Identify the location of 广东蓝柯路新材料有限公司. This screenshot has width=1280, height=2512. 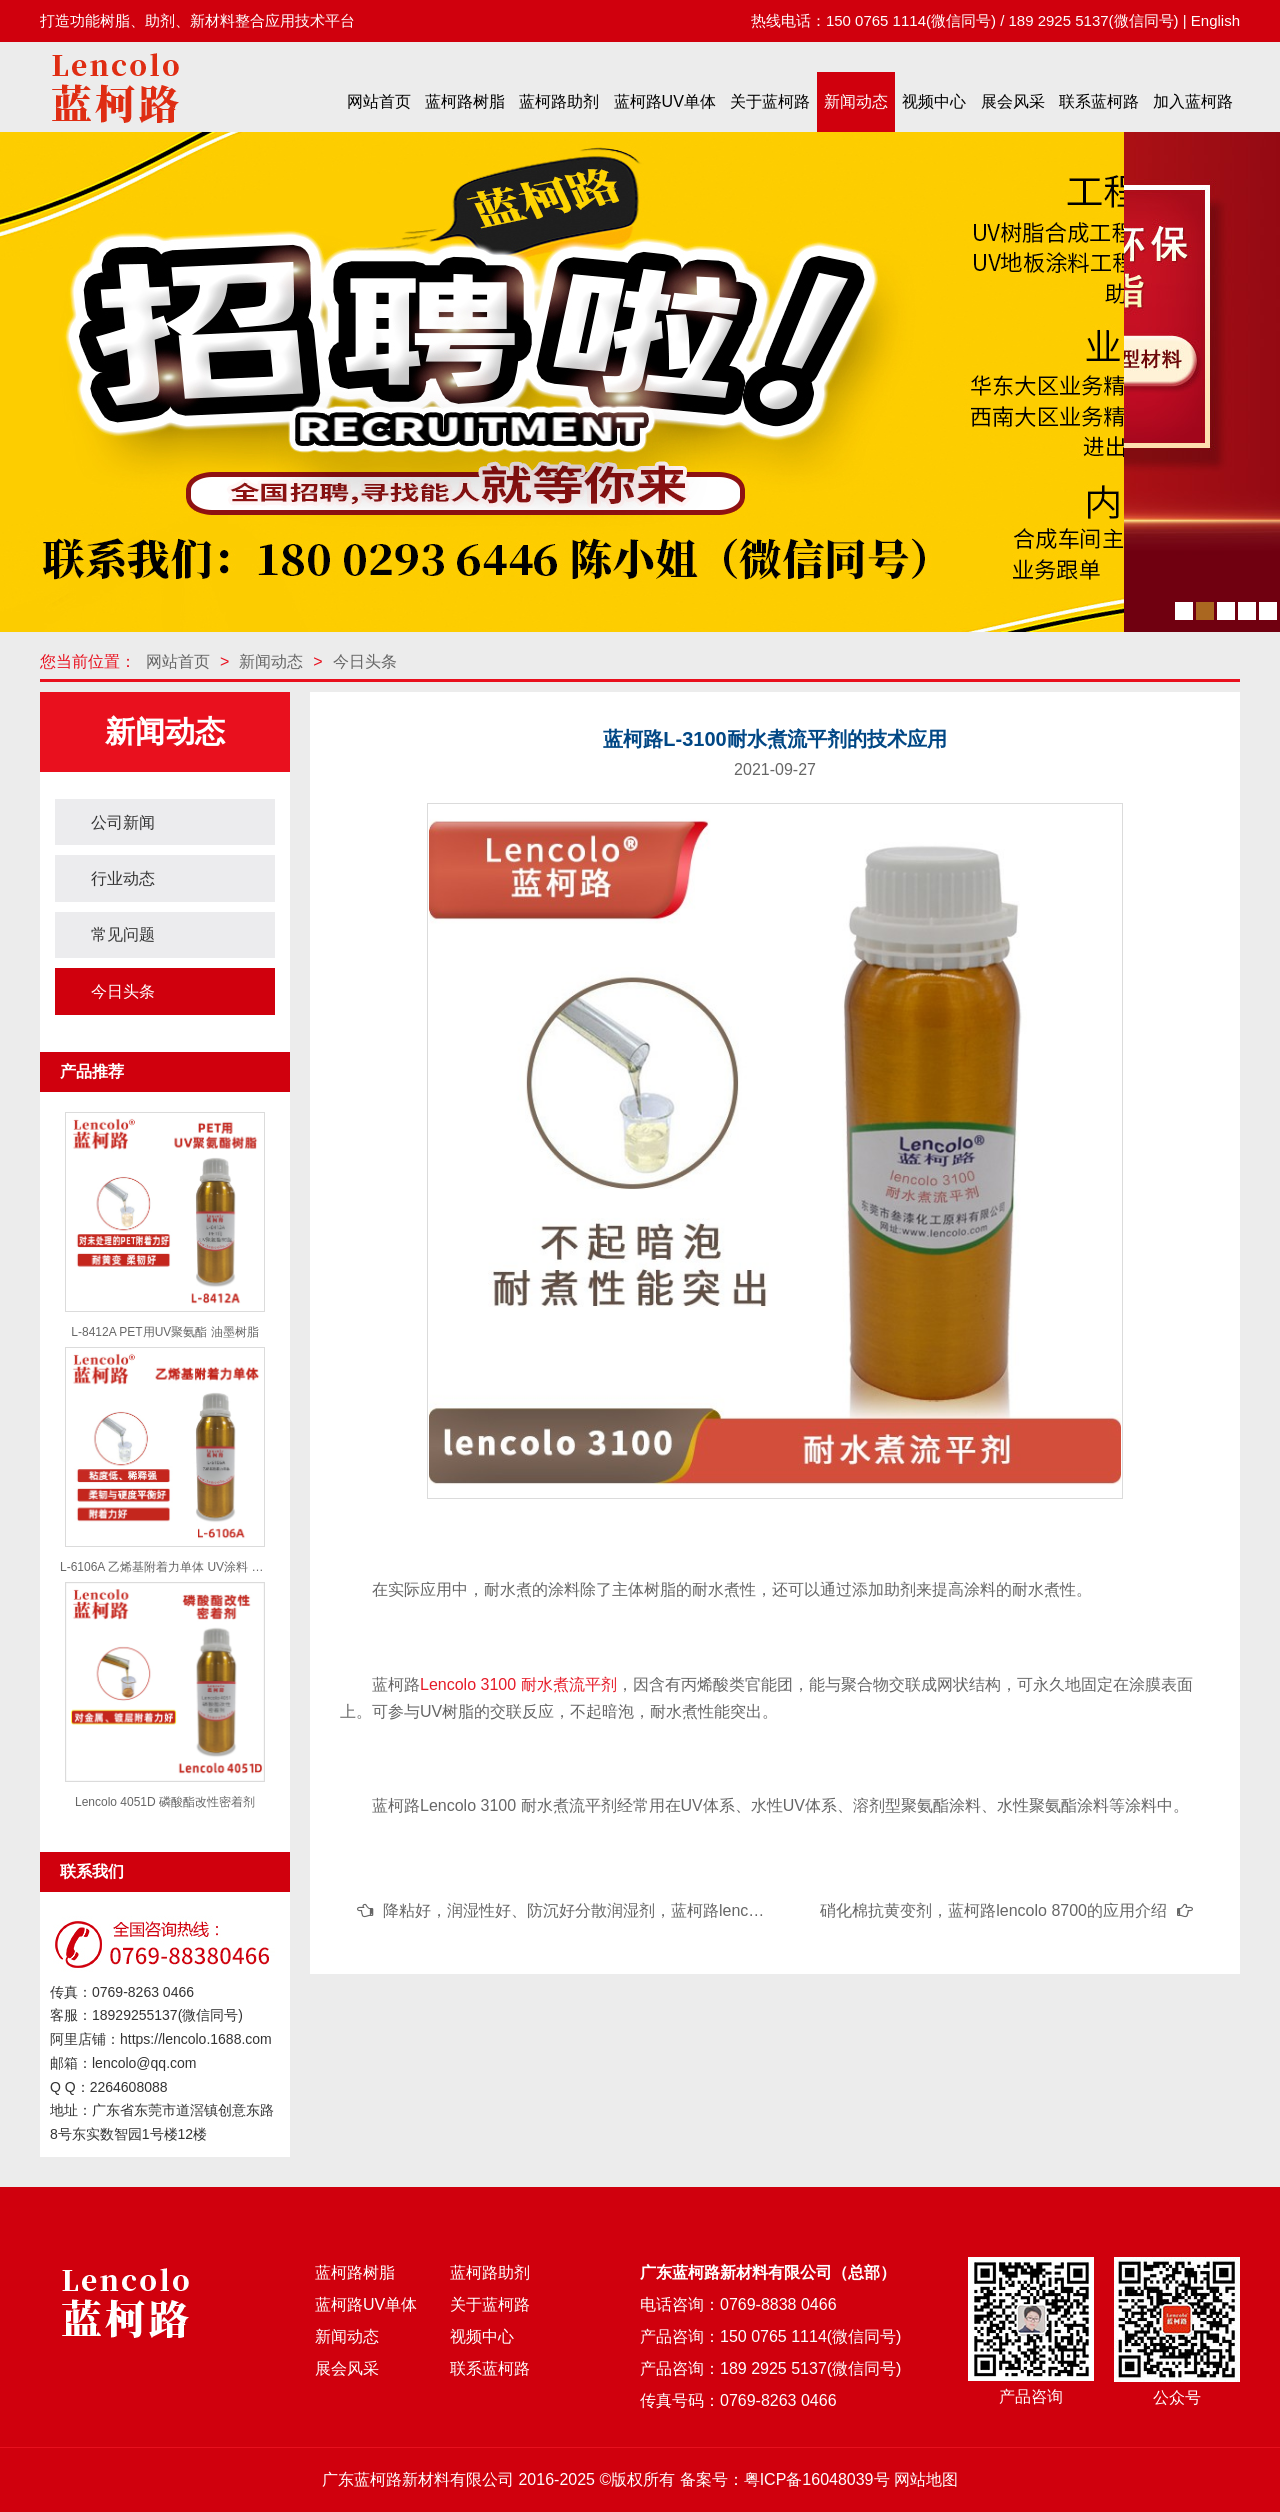
(418, 2479).